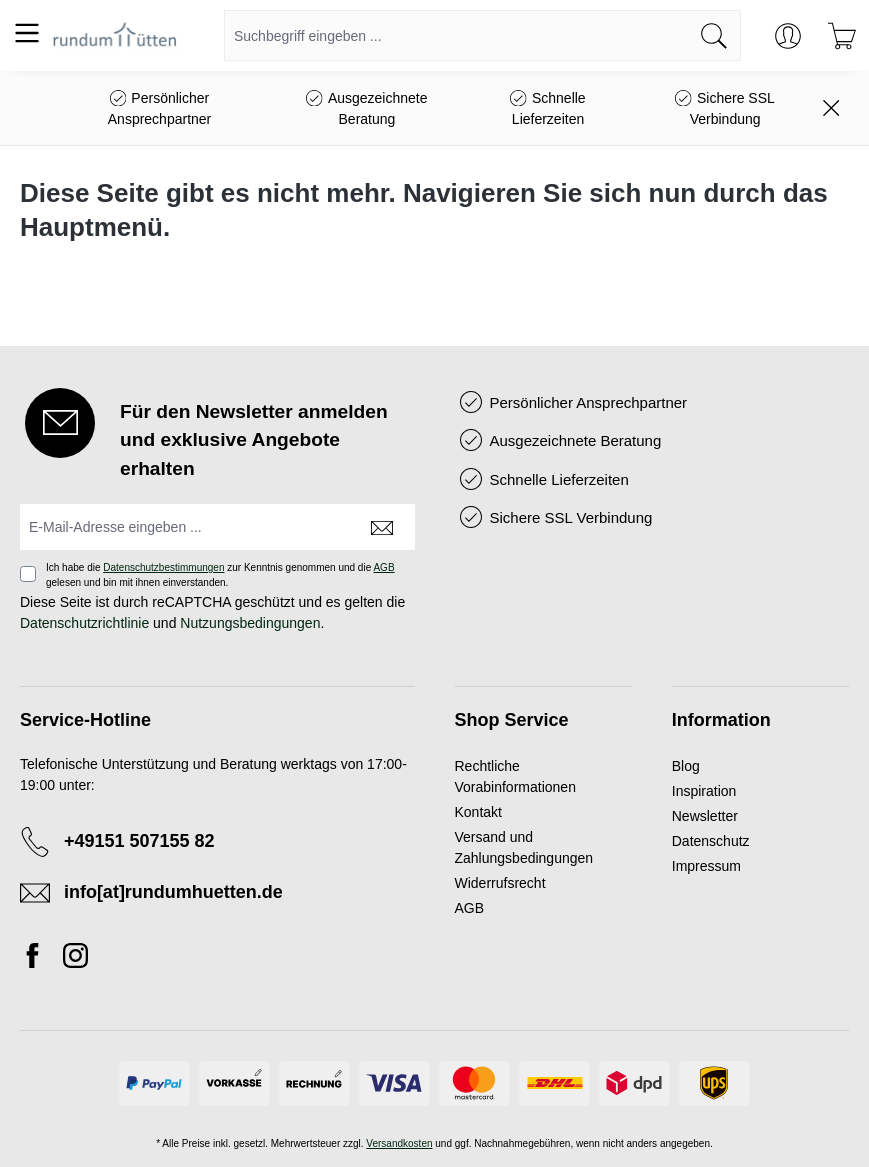 This screenshot has height=1167, width=869. I want to click on Kontakt, so click(478, 812).